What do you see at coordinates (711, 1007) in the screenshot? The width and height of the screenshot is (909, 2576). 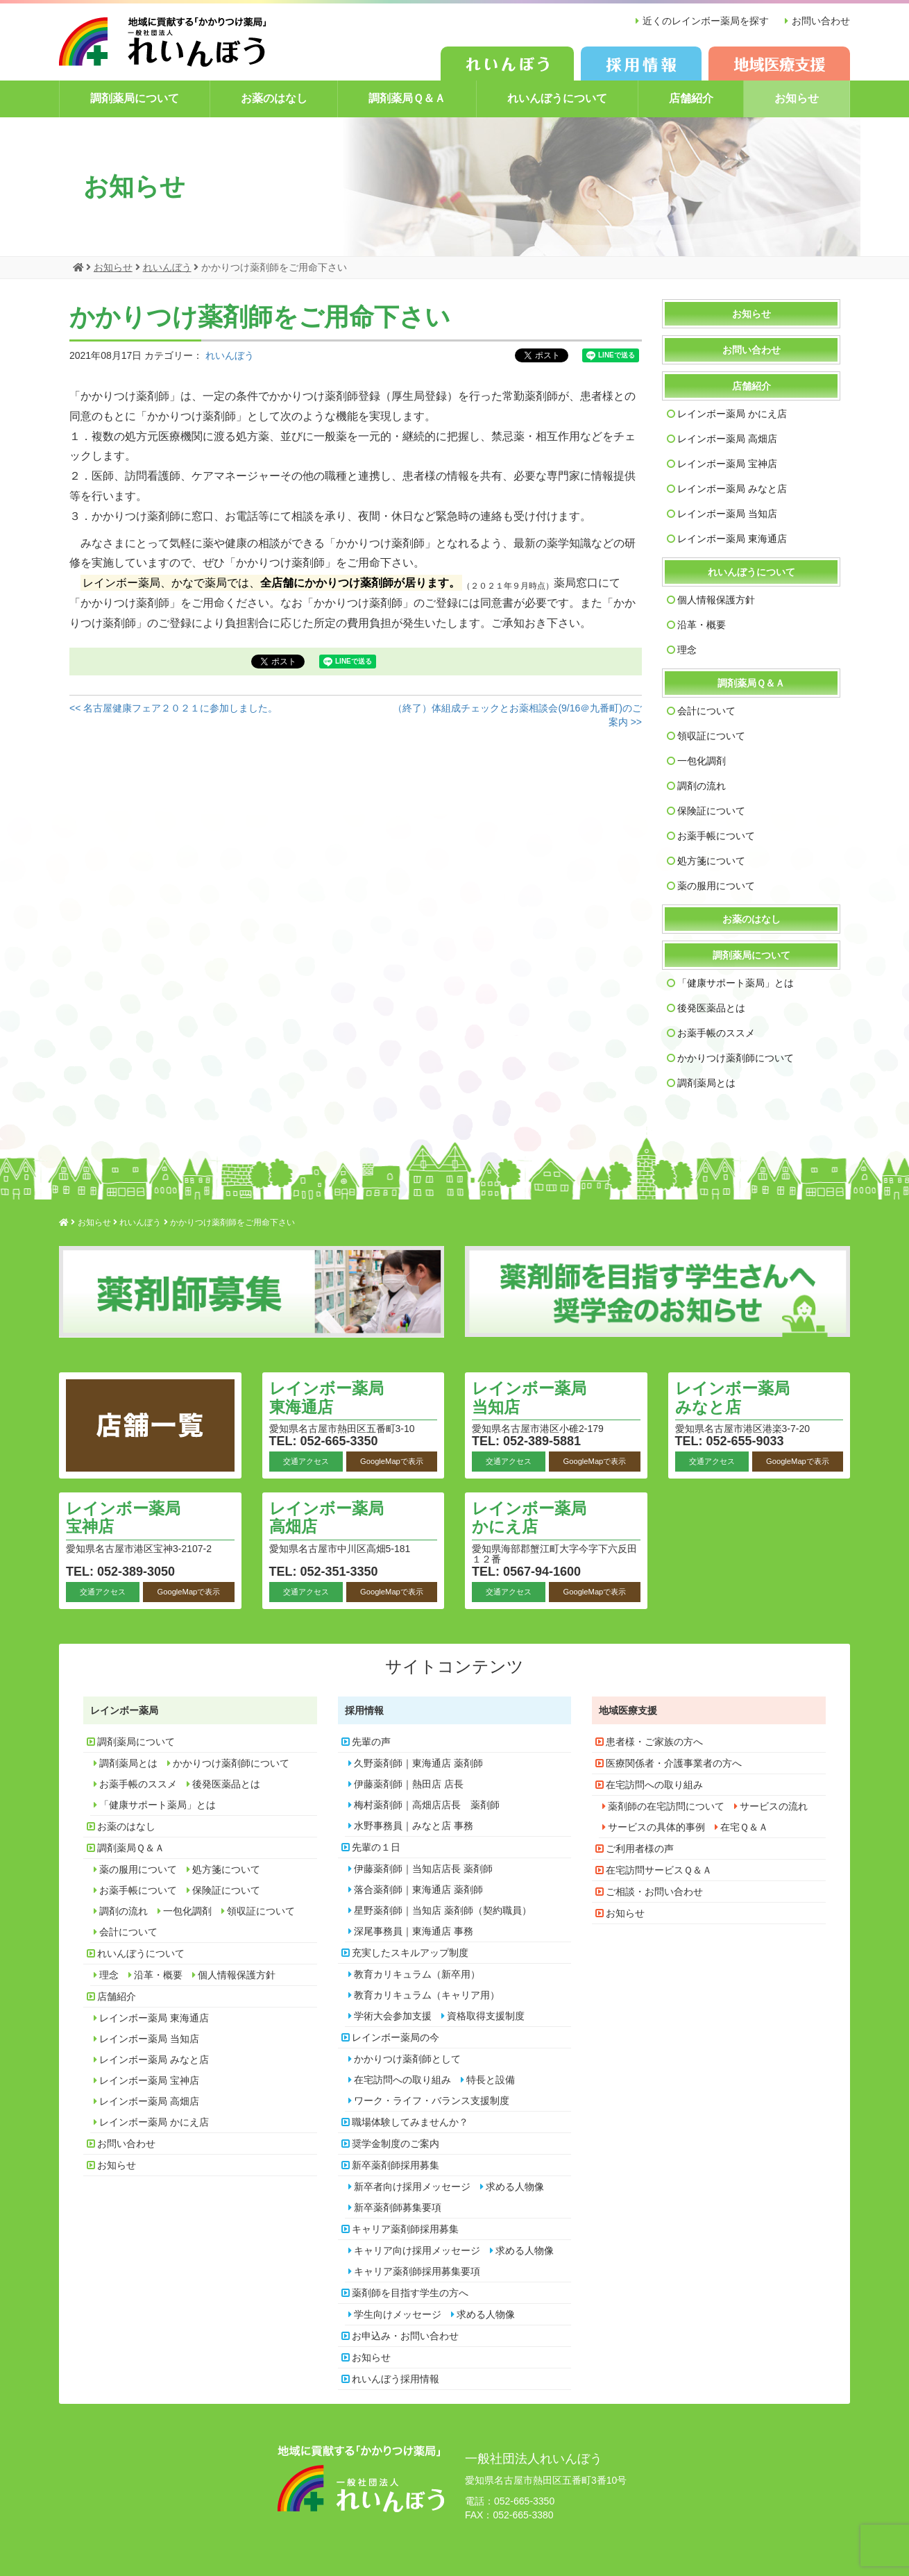 I see `後発医薬品とは` at bounding box center [711, 1007].